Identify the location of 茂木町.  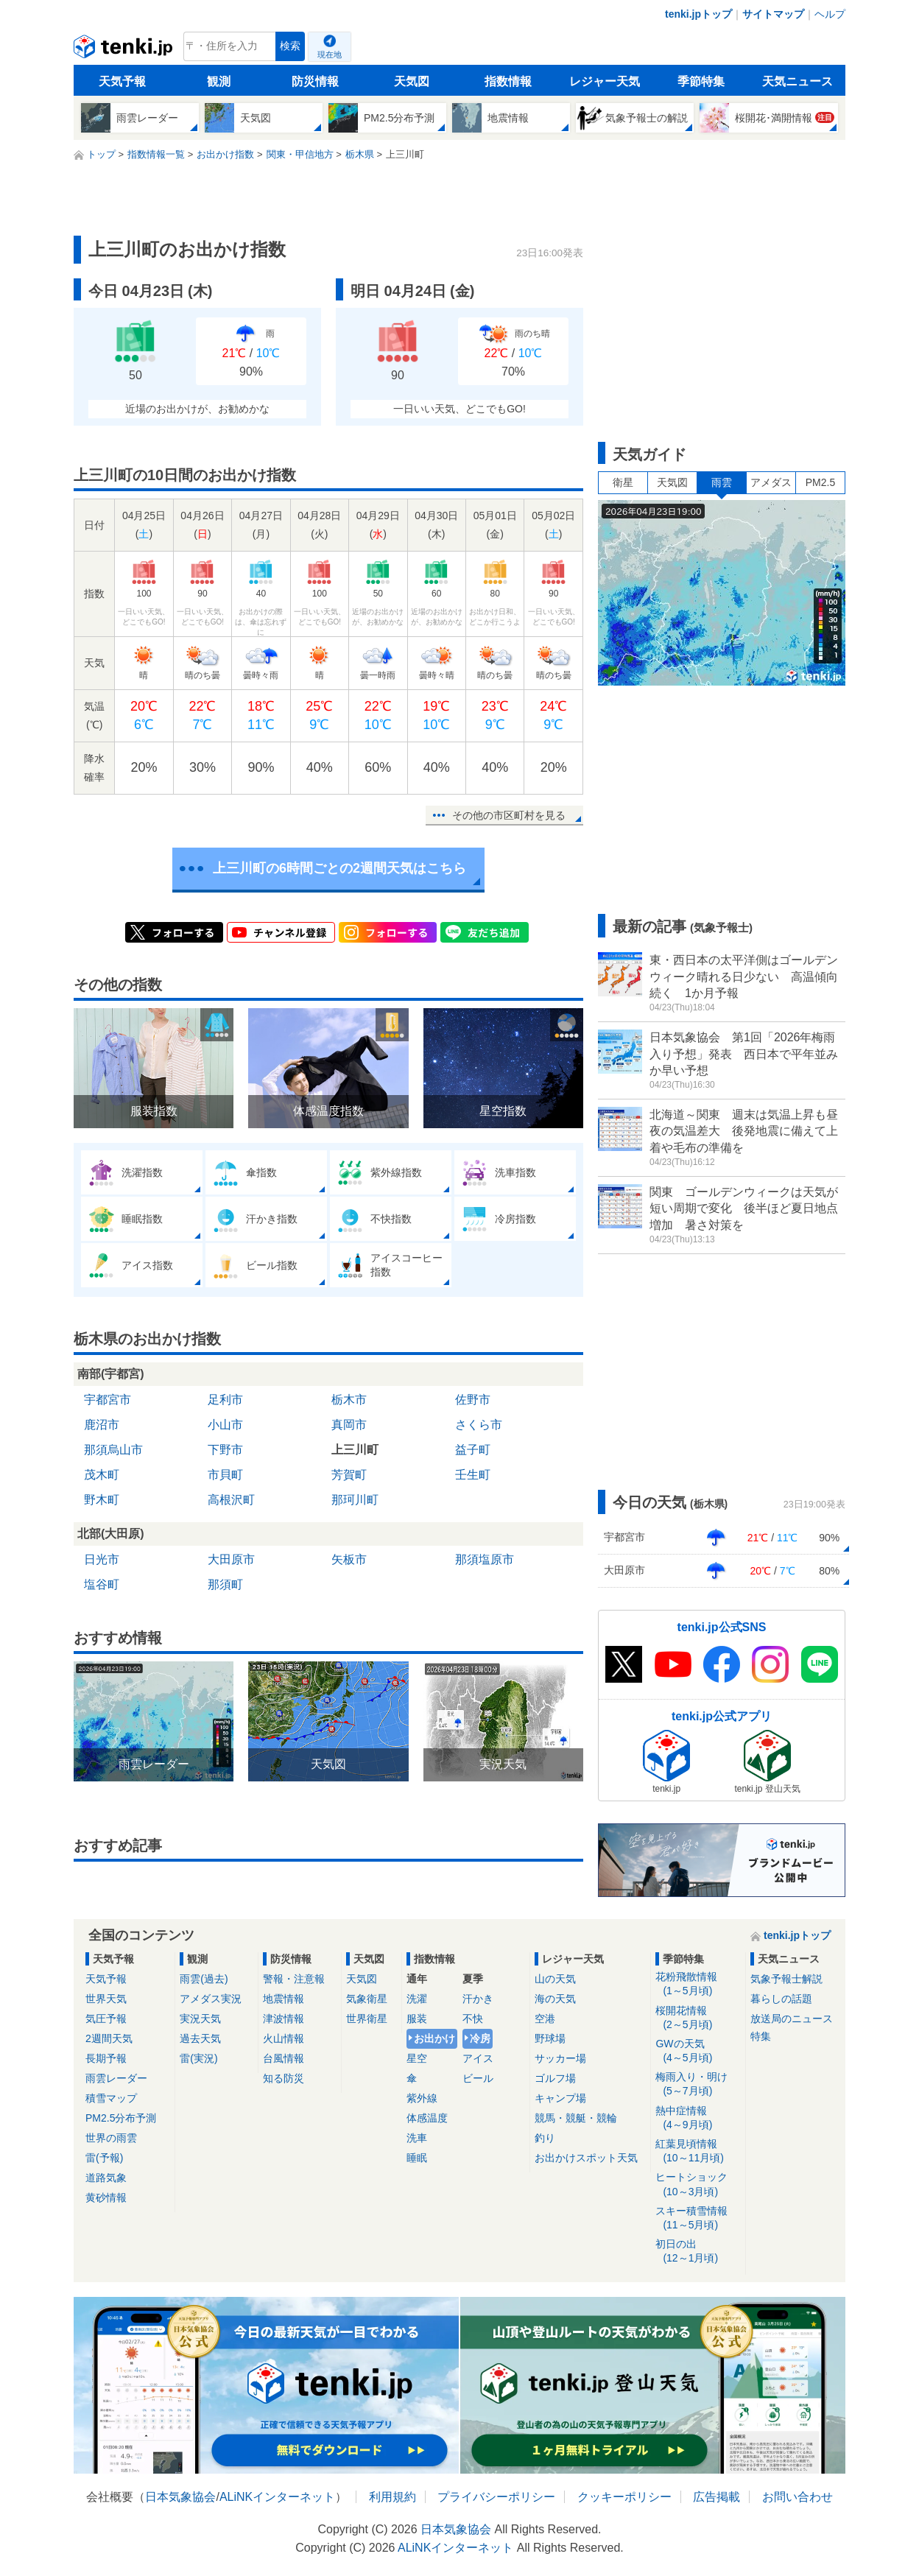
(101, 1474).